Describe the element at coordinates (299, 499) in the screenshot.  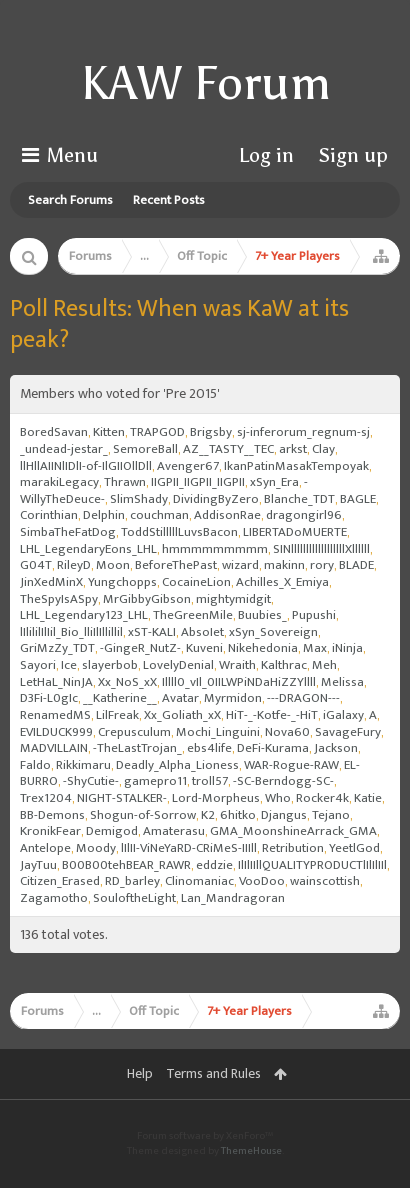
I see `Blanche_TDT` at that location.